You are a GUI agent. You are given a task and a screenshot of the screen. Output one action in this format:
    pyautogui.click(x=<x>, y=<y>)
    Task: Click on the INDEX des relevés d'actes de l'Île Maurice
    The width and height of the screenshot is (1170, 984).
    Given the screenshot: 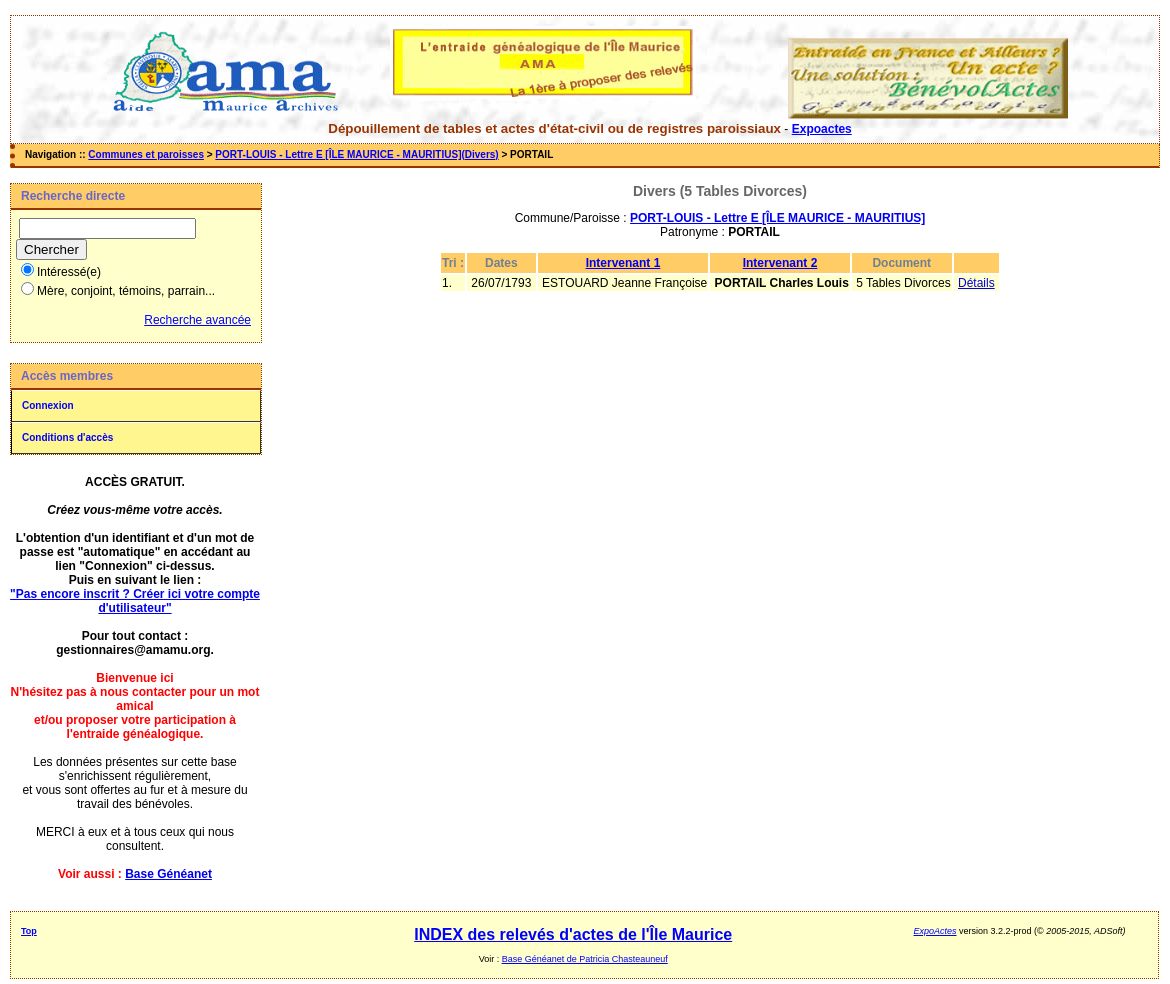 What is the action you would take?
    pyautogui.click(x=573, y=934)
    